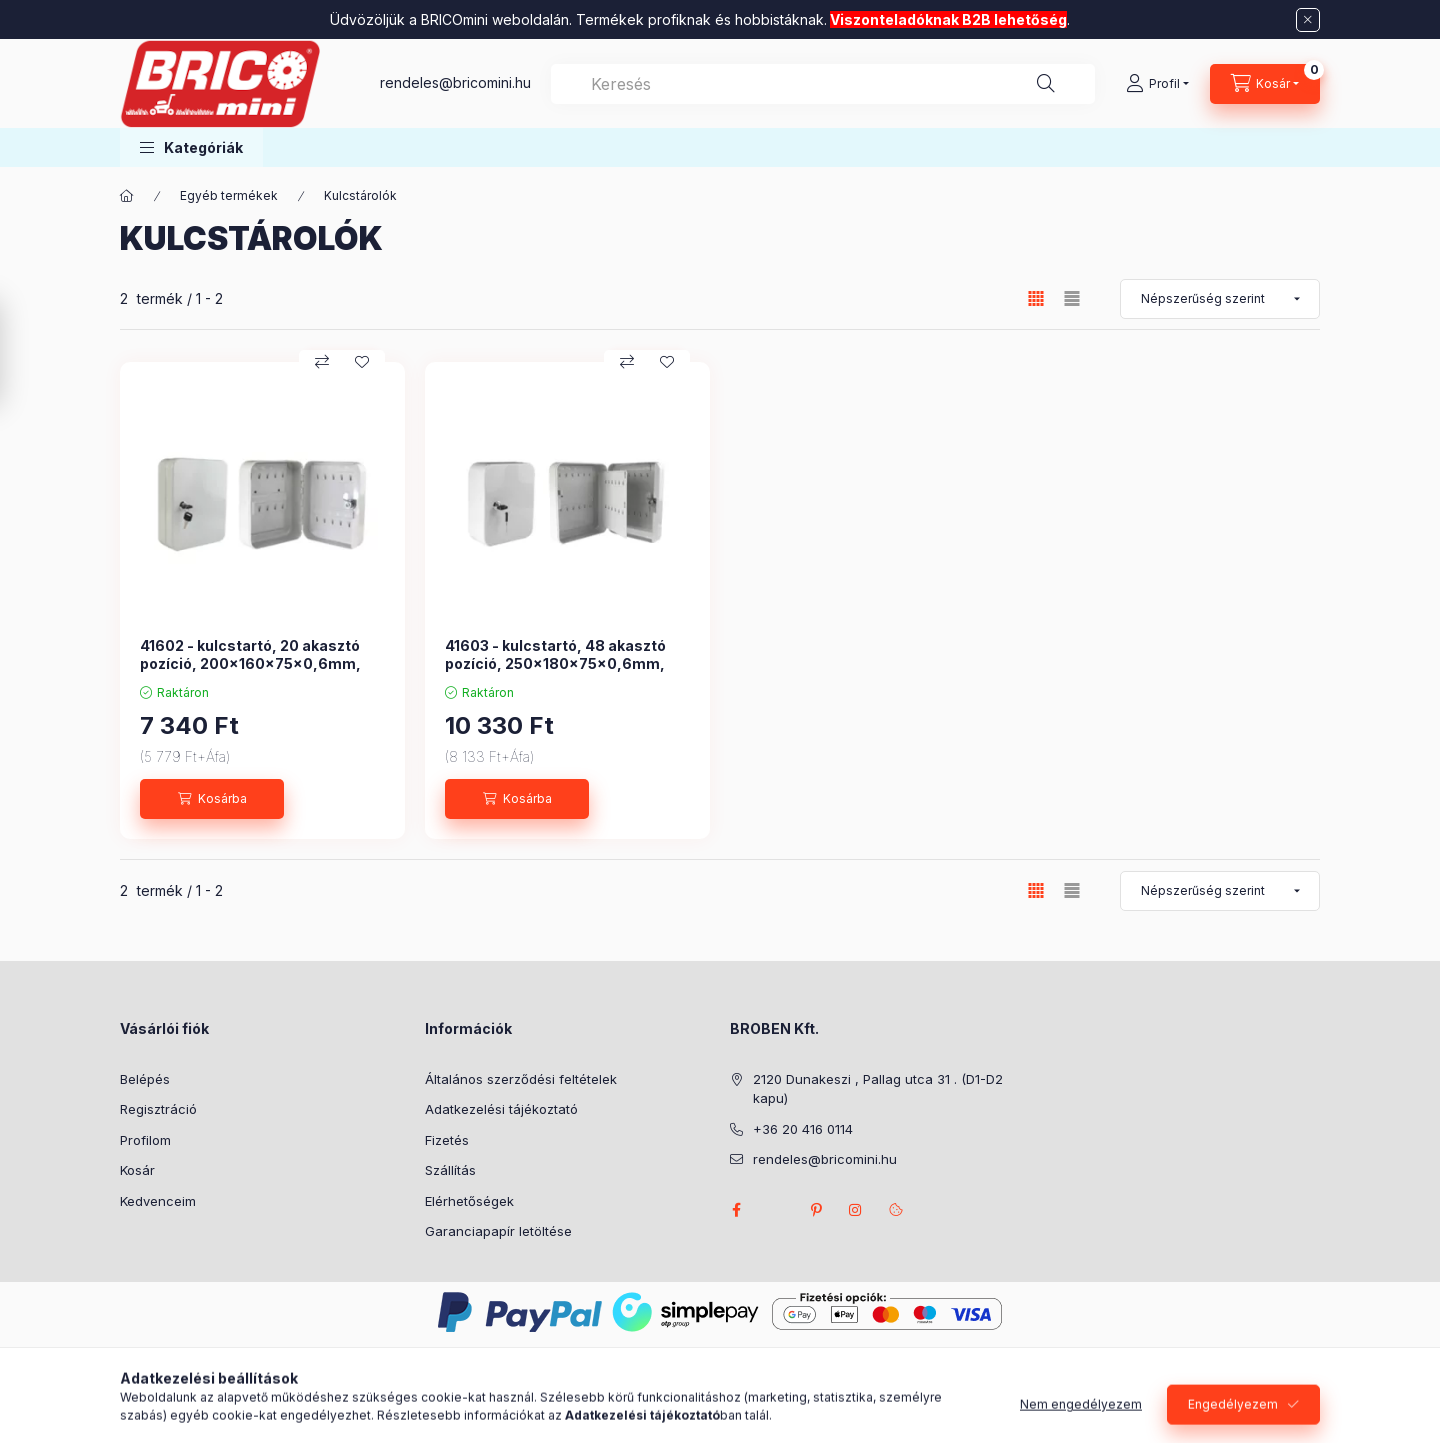 This screenshot has width=1440, height=1443. What do you see at coordinates (816, 1210) in the screenshot?
I see `pinterest` at bounding box center [816, 1210].